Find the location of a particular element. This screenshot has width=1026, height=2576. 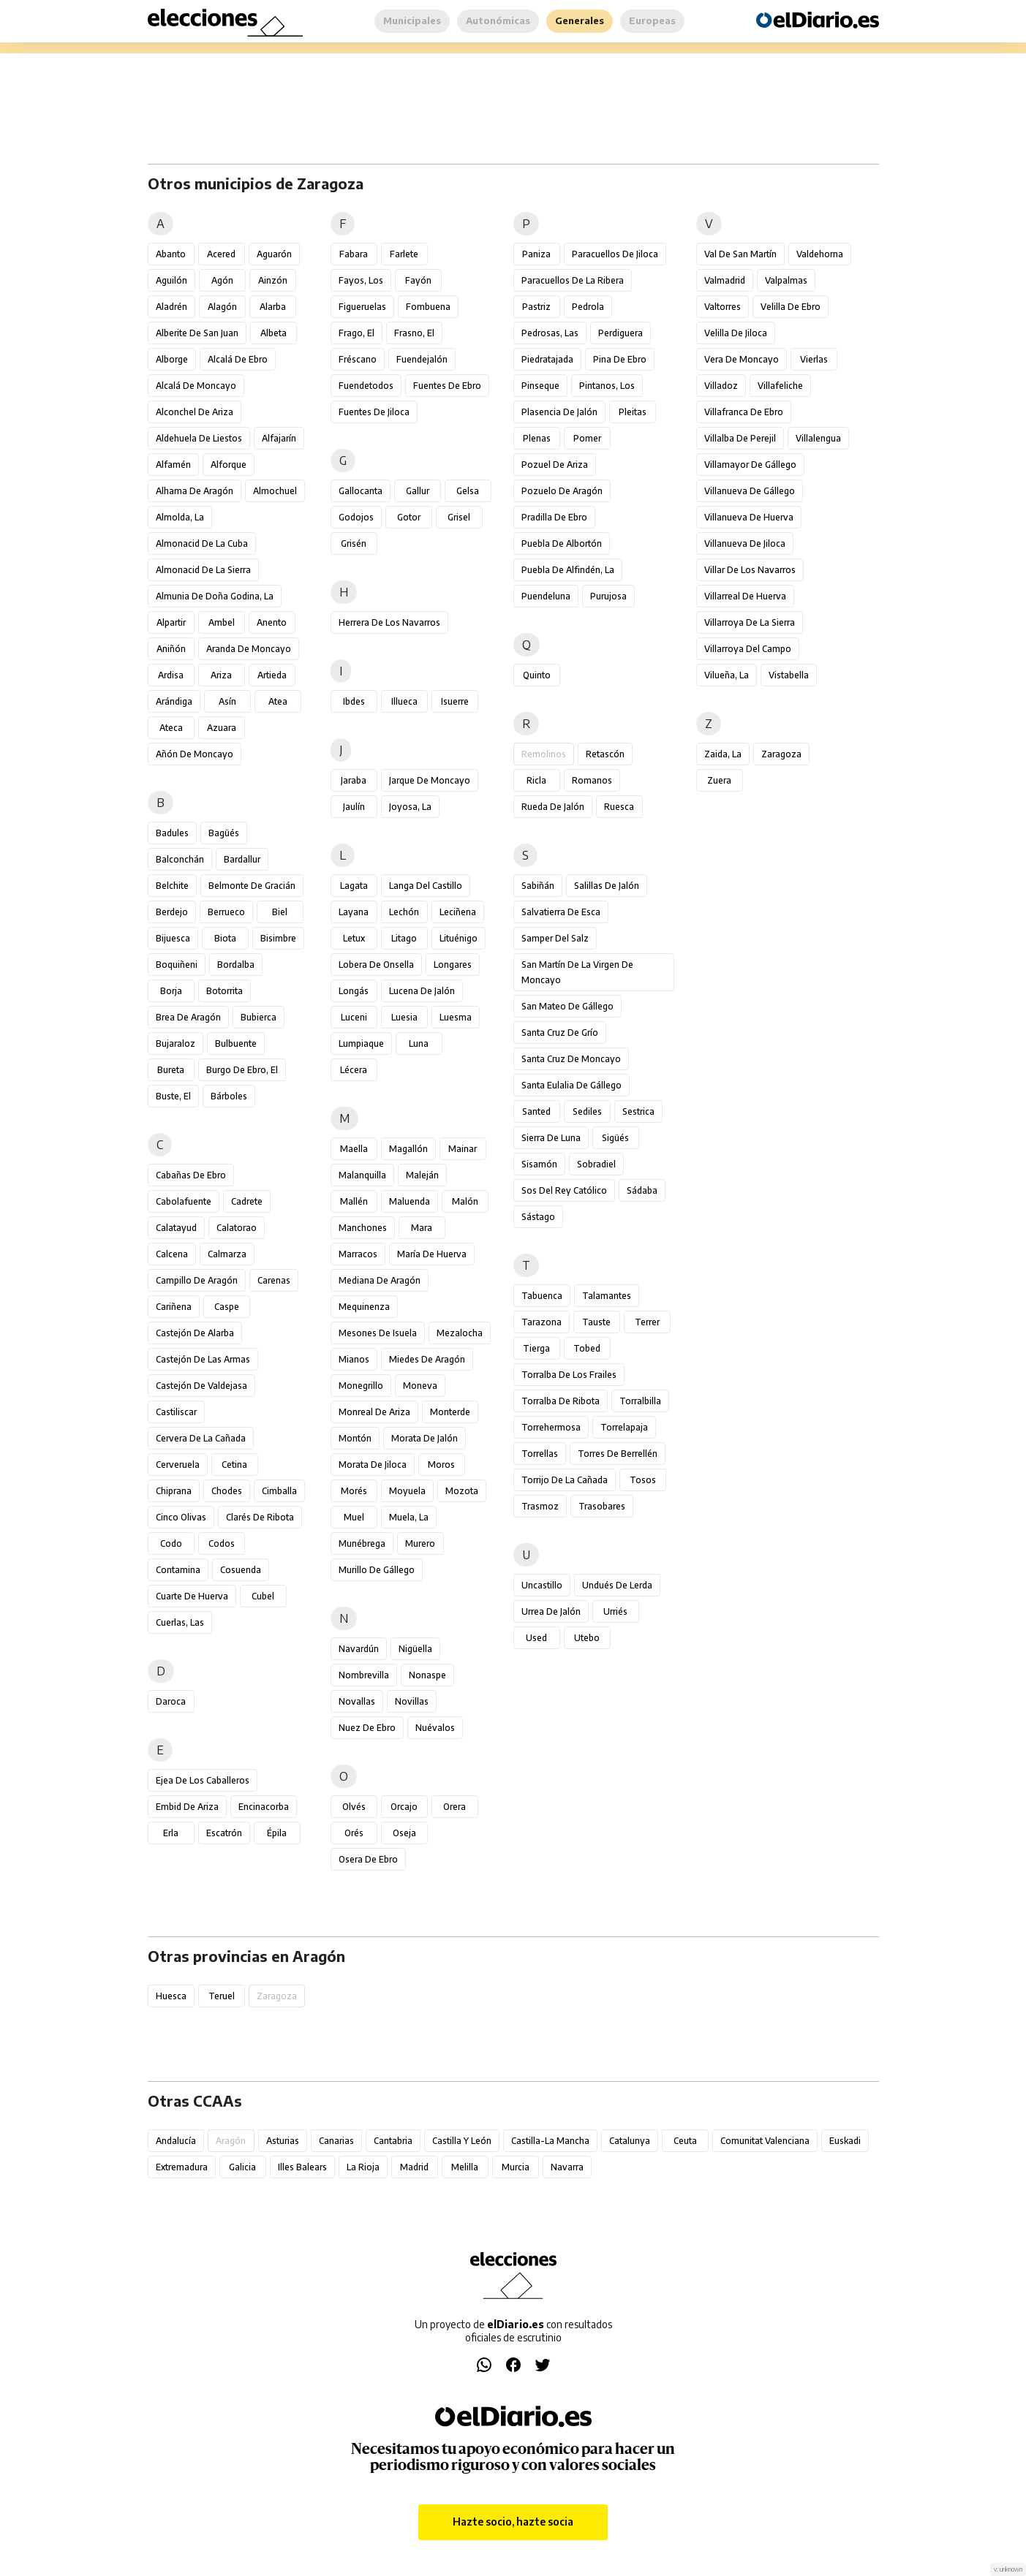

Maluenda is located at coordinates (409, 1201).